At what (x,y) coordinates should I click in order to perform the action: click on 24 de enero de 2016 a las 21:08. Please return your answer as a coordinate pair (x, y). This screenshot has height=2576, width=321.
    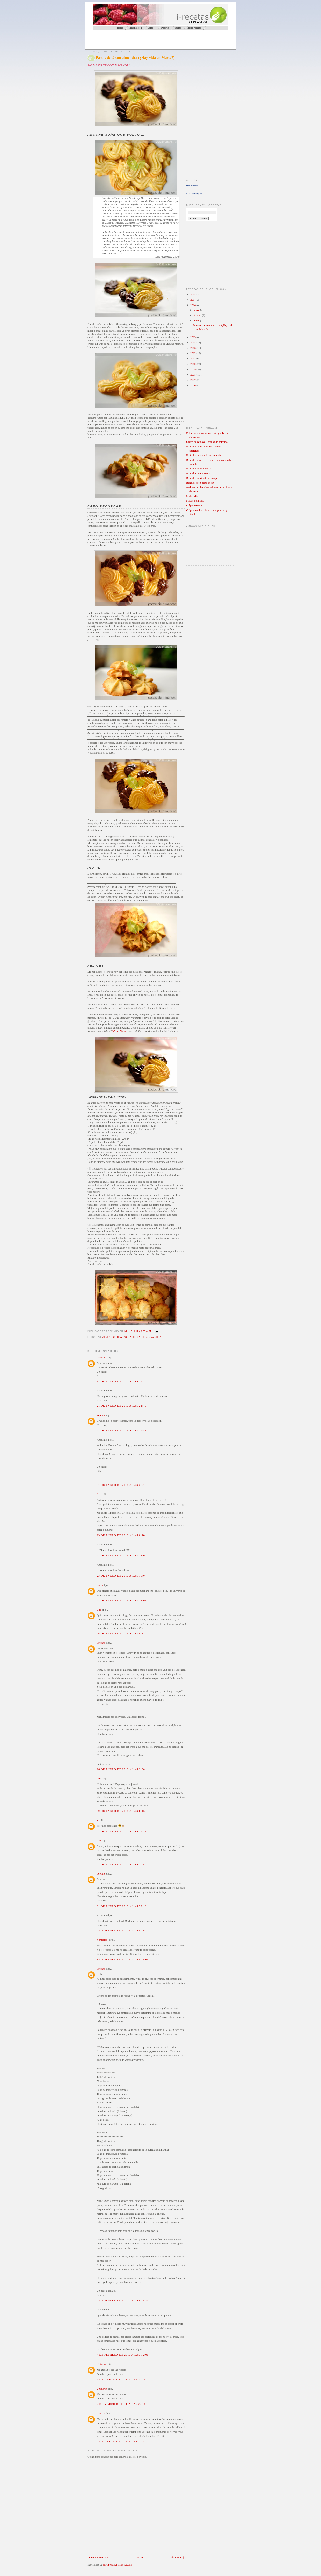
    Looking at the image, I should click on (122, 1600).